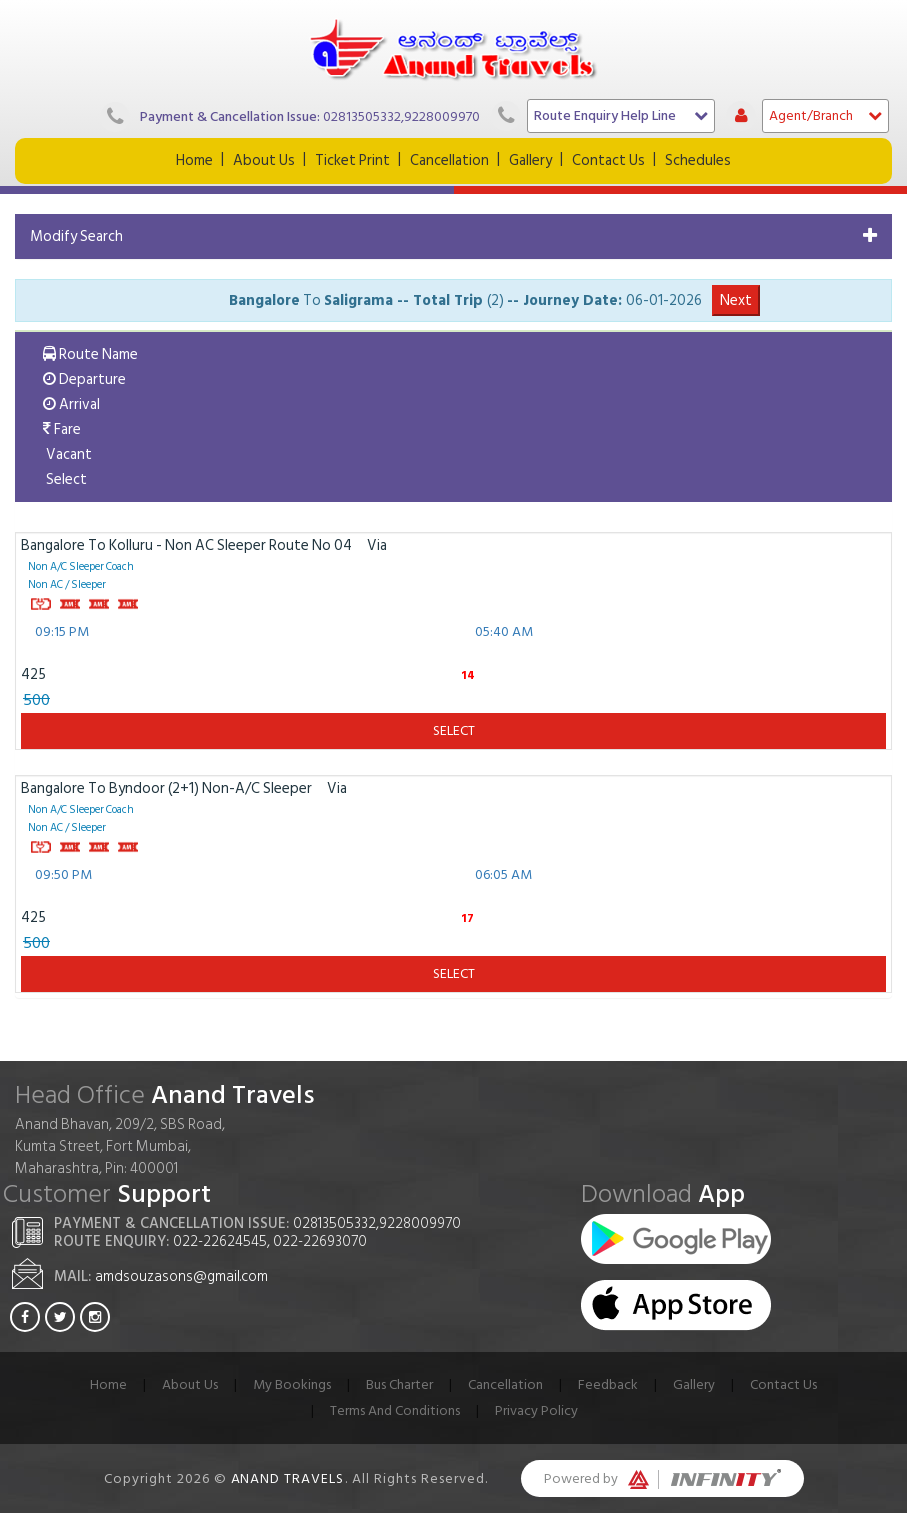  What do you see at coordinates (264, 160) in the screenshot?
I see `About Us` at bounding box center [264, 160].